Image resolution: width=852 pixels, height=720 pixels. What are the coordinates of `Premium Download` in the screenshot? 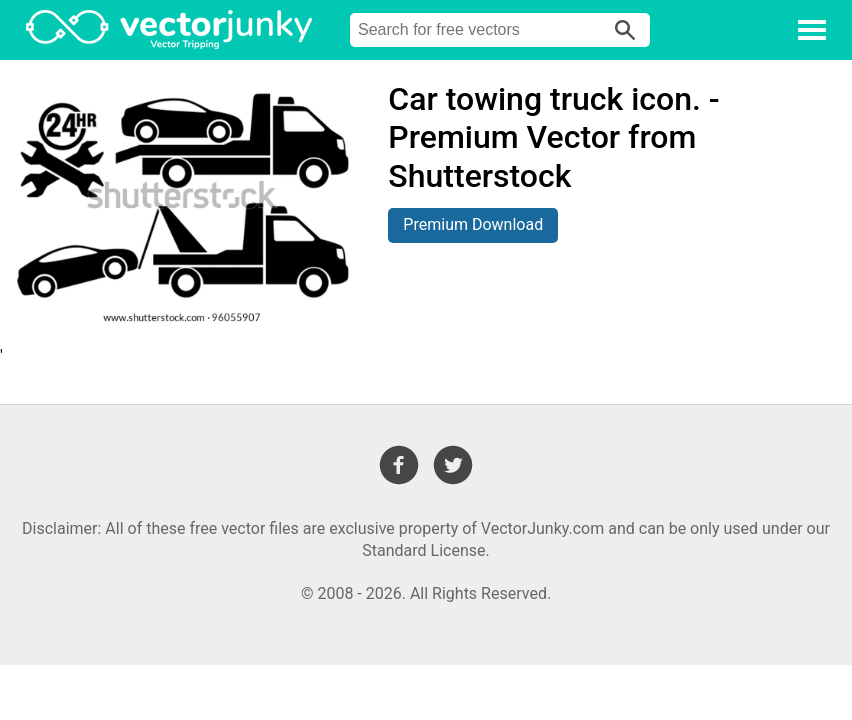 It's located at (473, 224).